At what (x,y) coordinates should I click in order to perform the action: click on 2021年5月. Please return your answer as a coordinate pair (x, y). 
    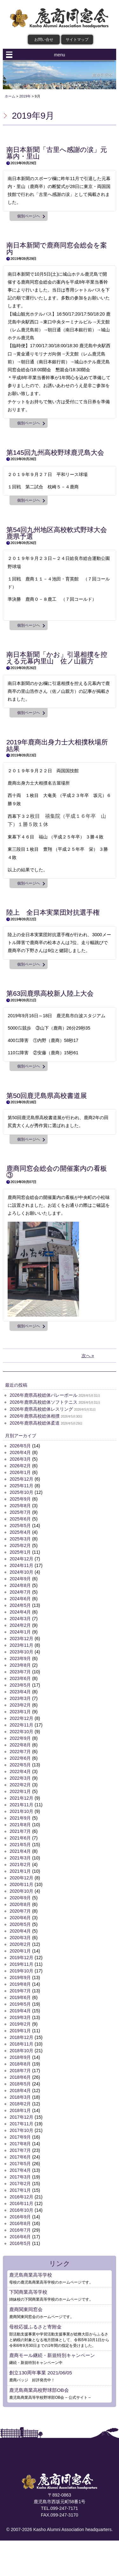
    Looking at the image, I should click on (20, 1844).